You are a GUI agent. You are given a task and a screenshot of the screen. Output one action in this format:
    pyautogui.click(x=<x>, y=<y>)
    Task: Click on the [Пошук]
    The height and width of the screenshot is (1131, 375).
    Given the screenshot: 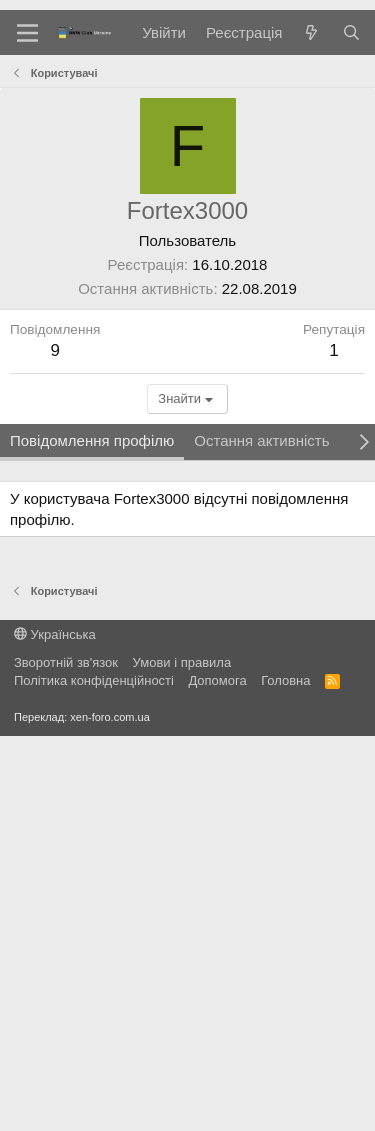 What is the action you would take?
    pyautogui.click(x=351, y=32)
    